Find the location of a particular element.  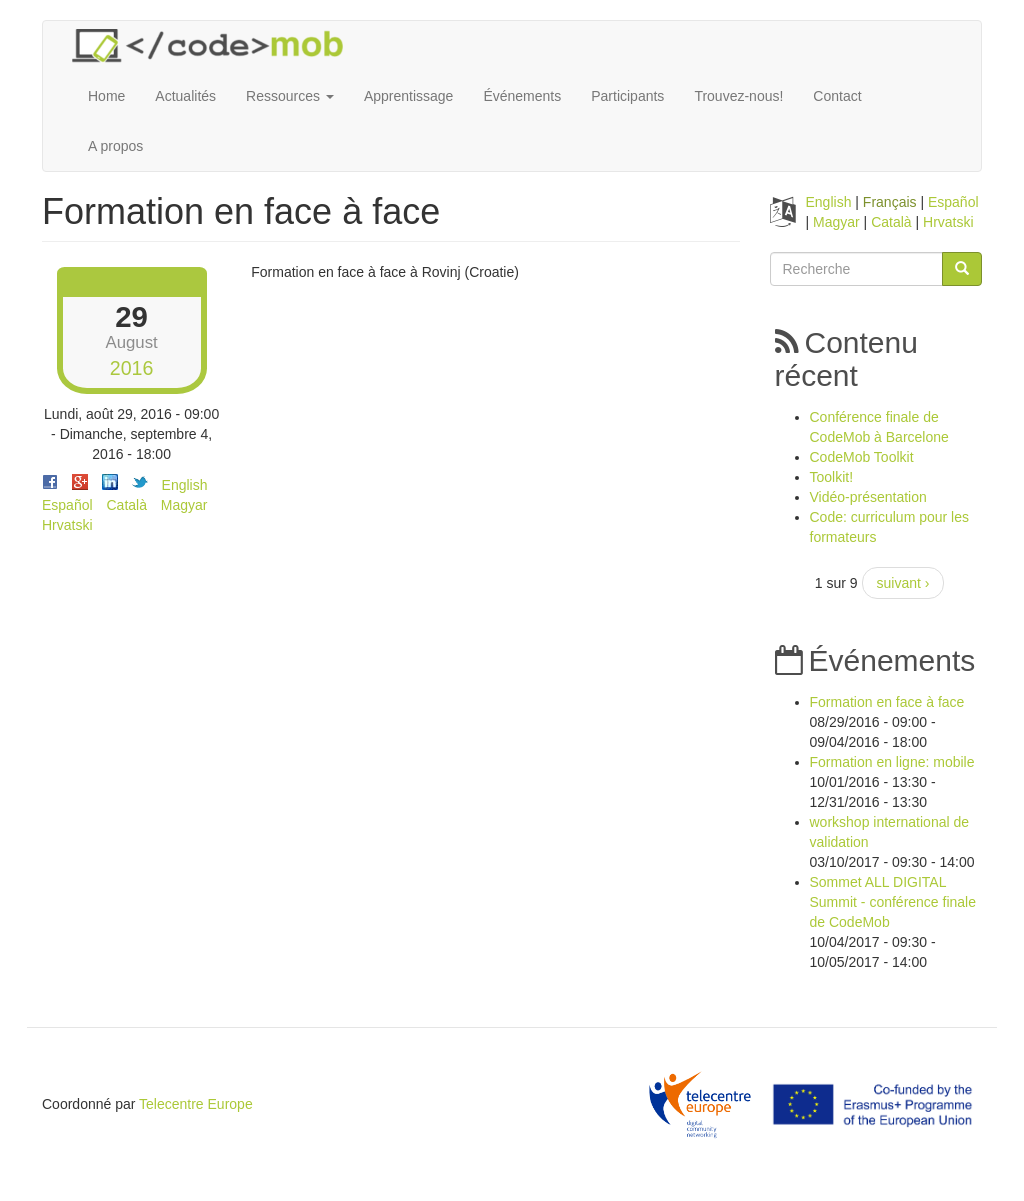

Trouvez-nous! is located at coordinates (738, 96).